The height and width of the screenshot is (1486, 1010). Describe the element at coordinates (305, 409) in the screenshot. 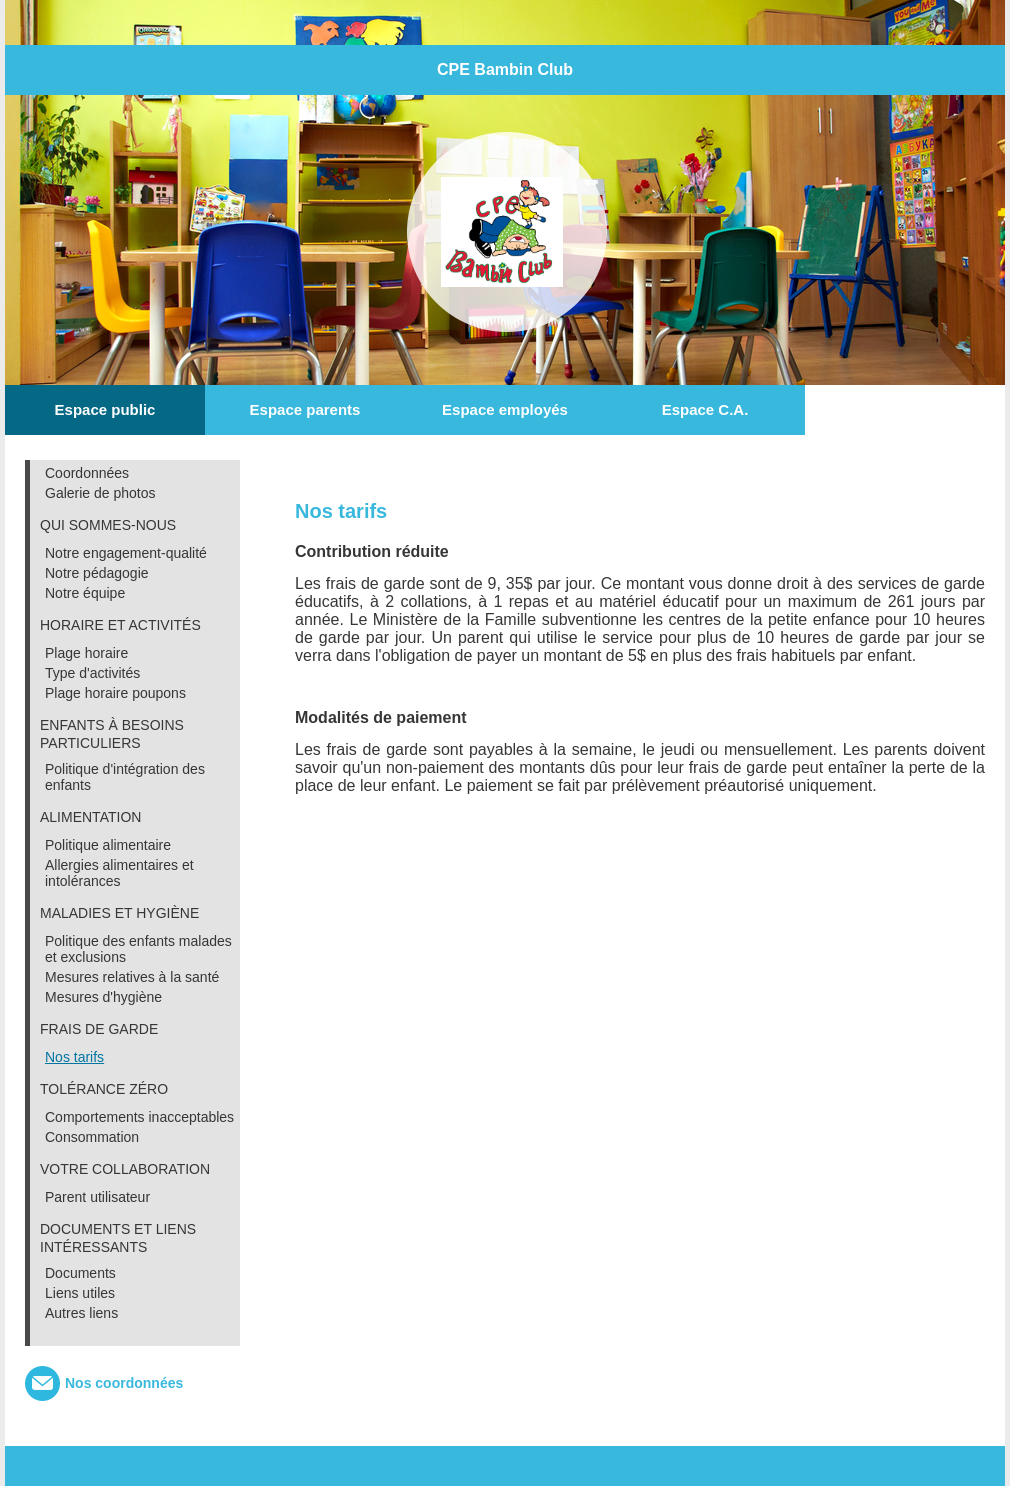

I see `Espace parents` at that location.